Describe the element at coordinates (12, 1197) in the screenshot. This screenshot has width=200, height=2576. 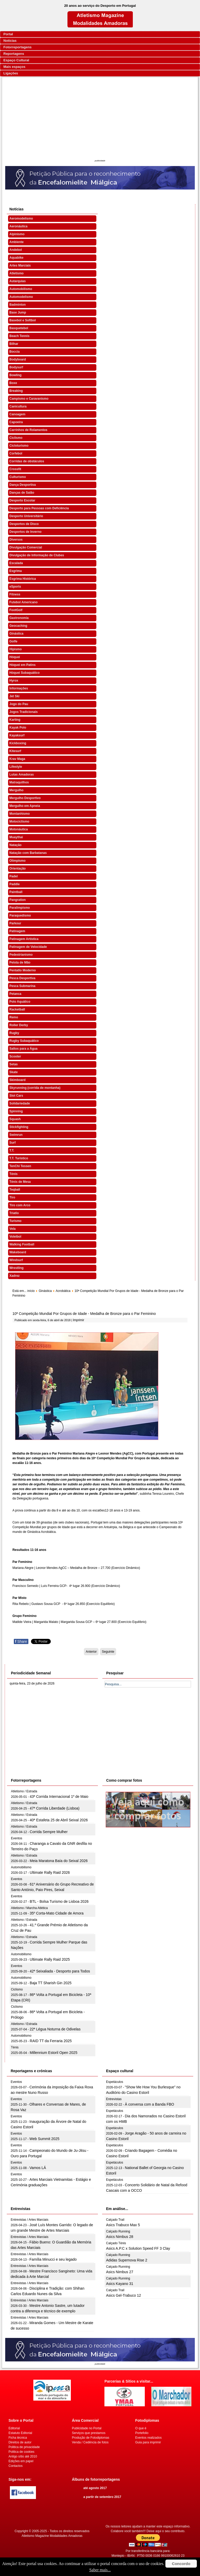
I see `Tiro` at that location.